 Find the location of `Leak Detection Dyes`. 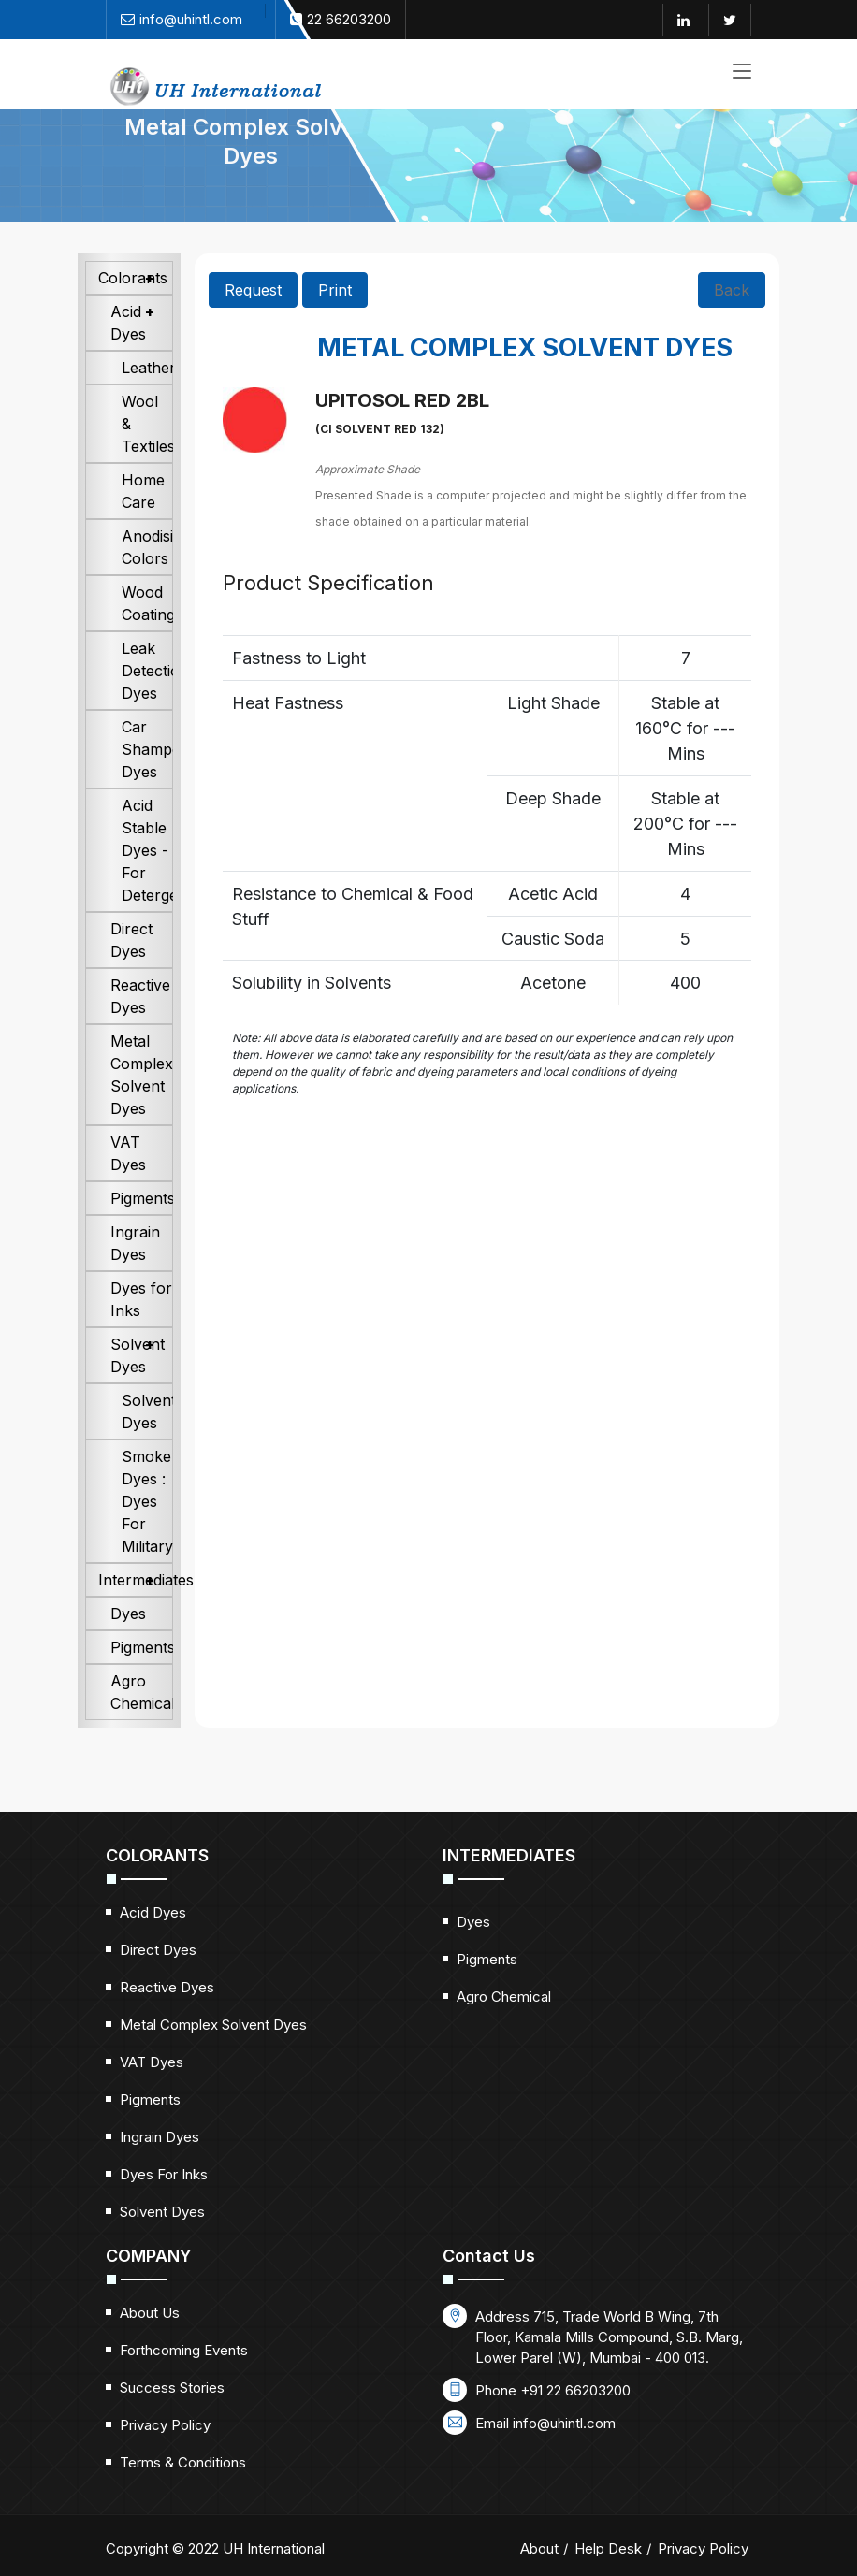

Leak Detection Dyes is located at coordinates (147, 700).